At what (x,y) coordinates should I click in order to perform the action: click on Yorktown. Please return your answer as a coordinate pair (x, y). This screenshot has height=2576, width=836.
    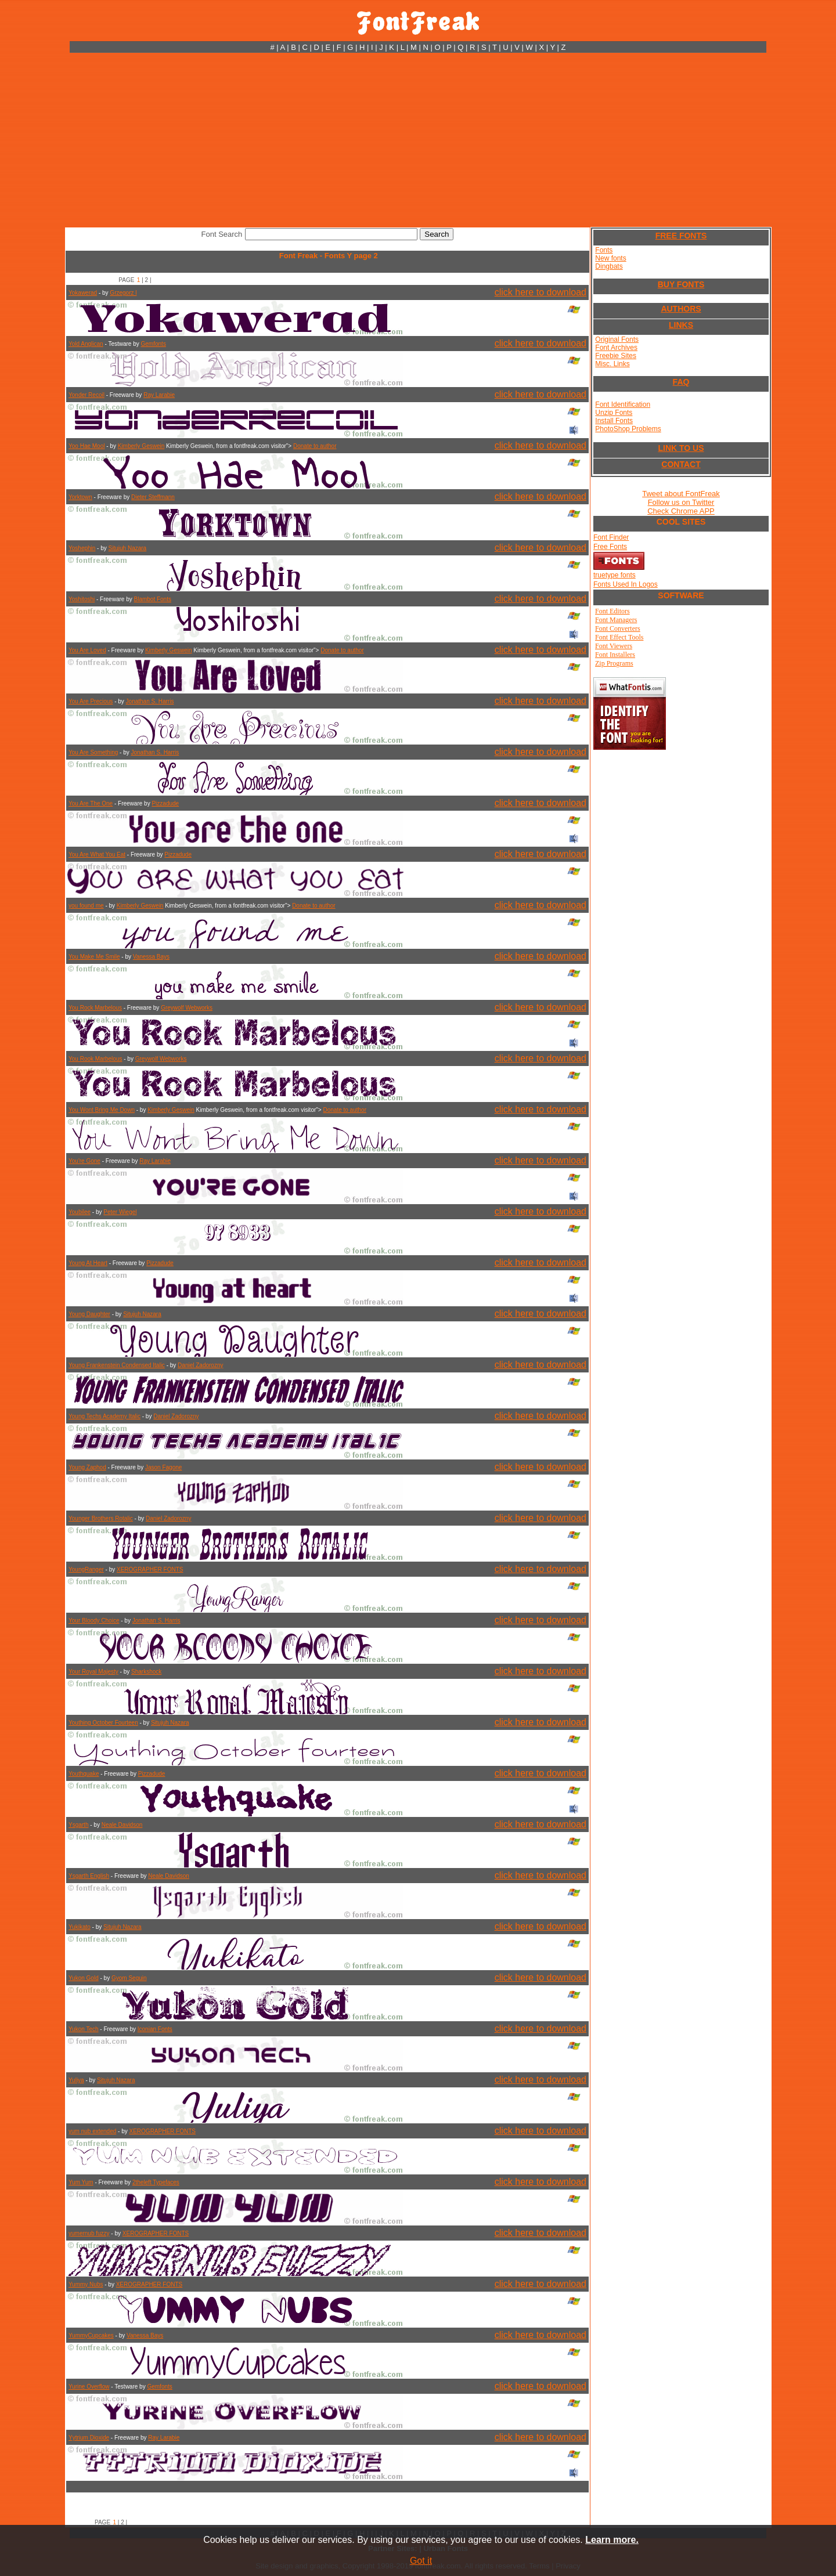
    Looking at the image, I should click on (80, 497).